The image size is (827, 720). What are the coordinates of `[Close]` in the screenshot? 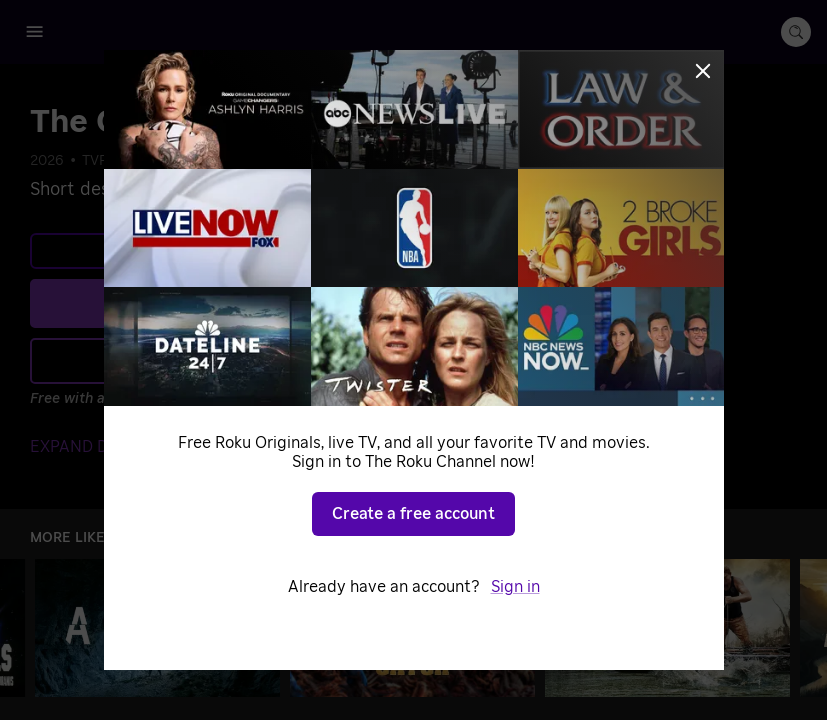 It's located at (703, 71).